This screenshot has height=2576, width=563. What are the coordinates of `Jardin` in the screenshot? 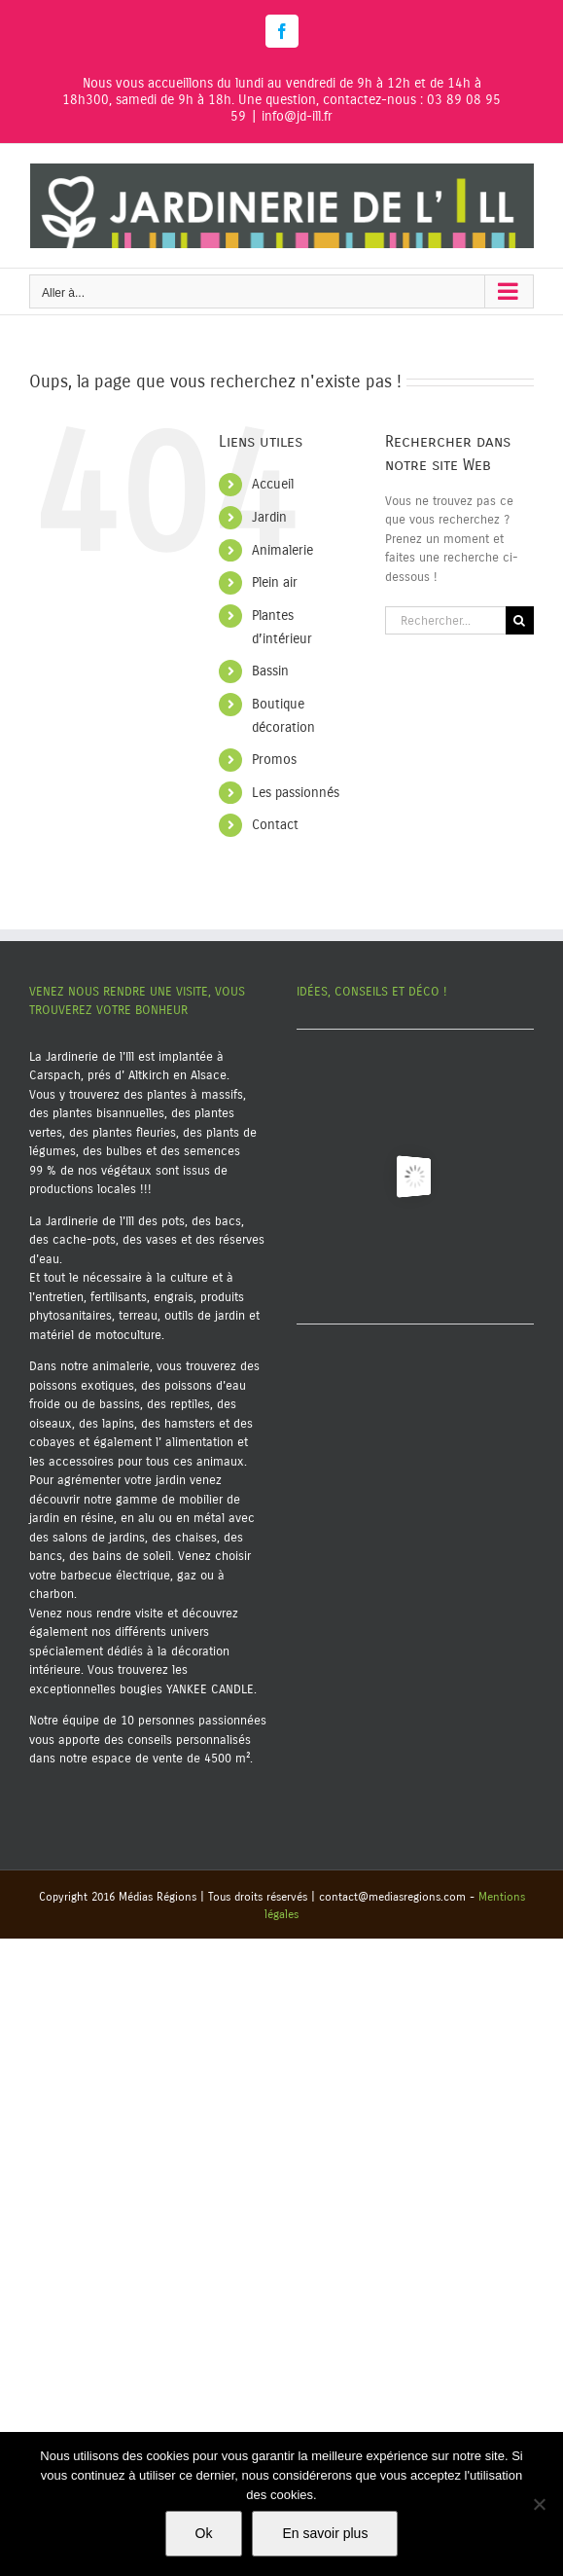 It's located at (269, 517).